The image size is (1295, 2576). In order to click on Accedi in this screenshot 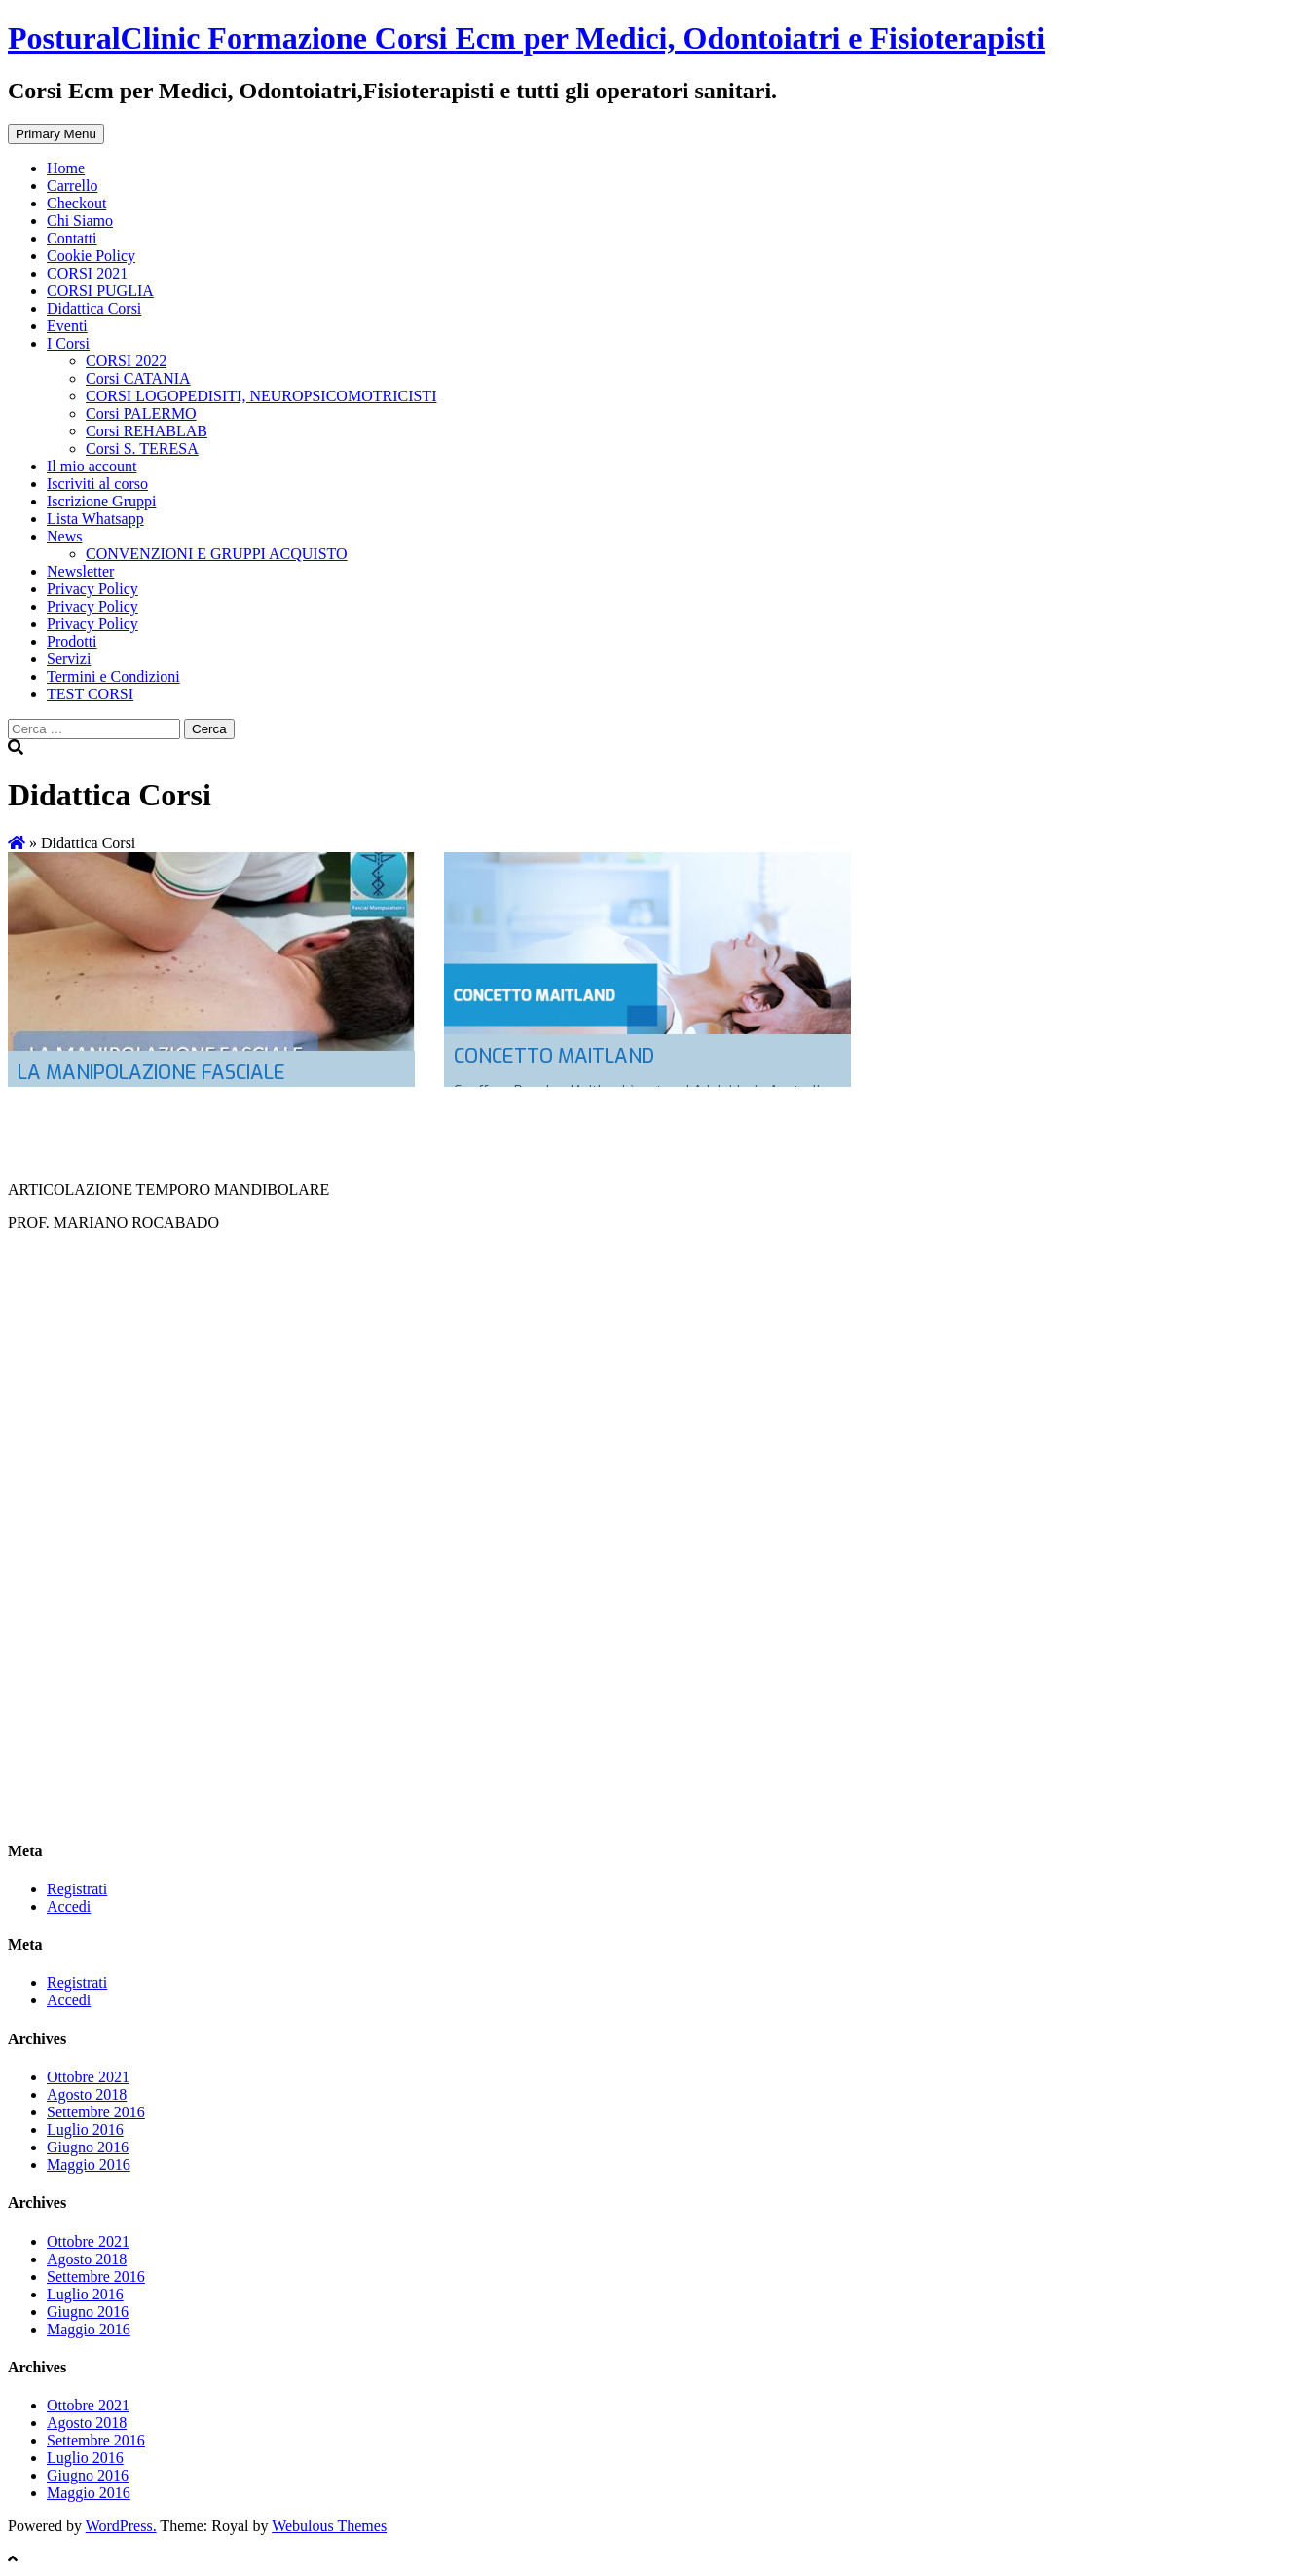, I will do `click(69, 1906)`.